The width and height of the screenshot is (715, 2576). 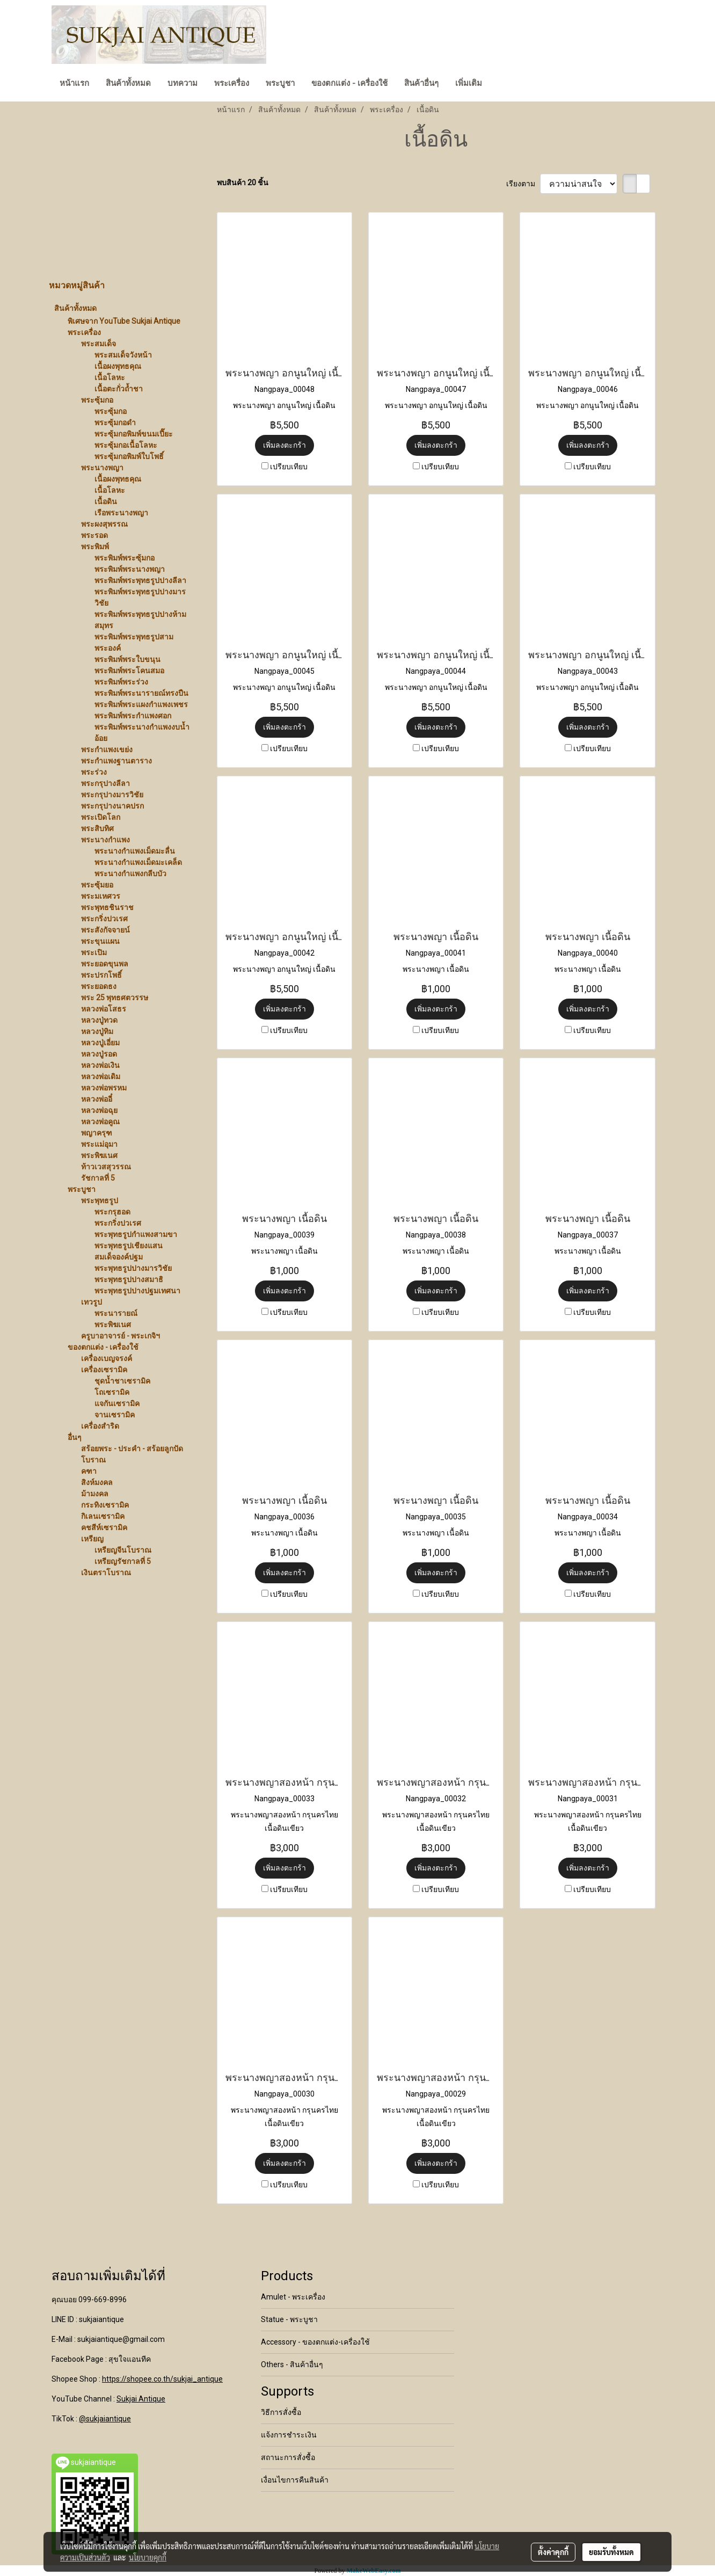 What do you see at coordinates (105, 501) in the screenshot?
I see `เนื้อดิน` at bounding box center [105, 501].